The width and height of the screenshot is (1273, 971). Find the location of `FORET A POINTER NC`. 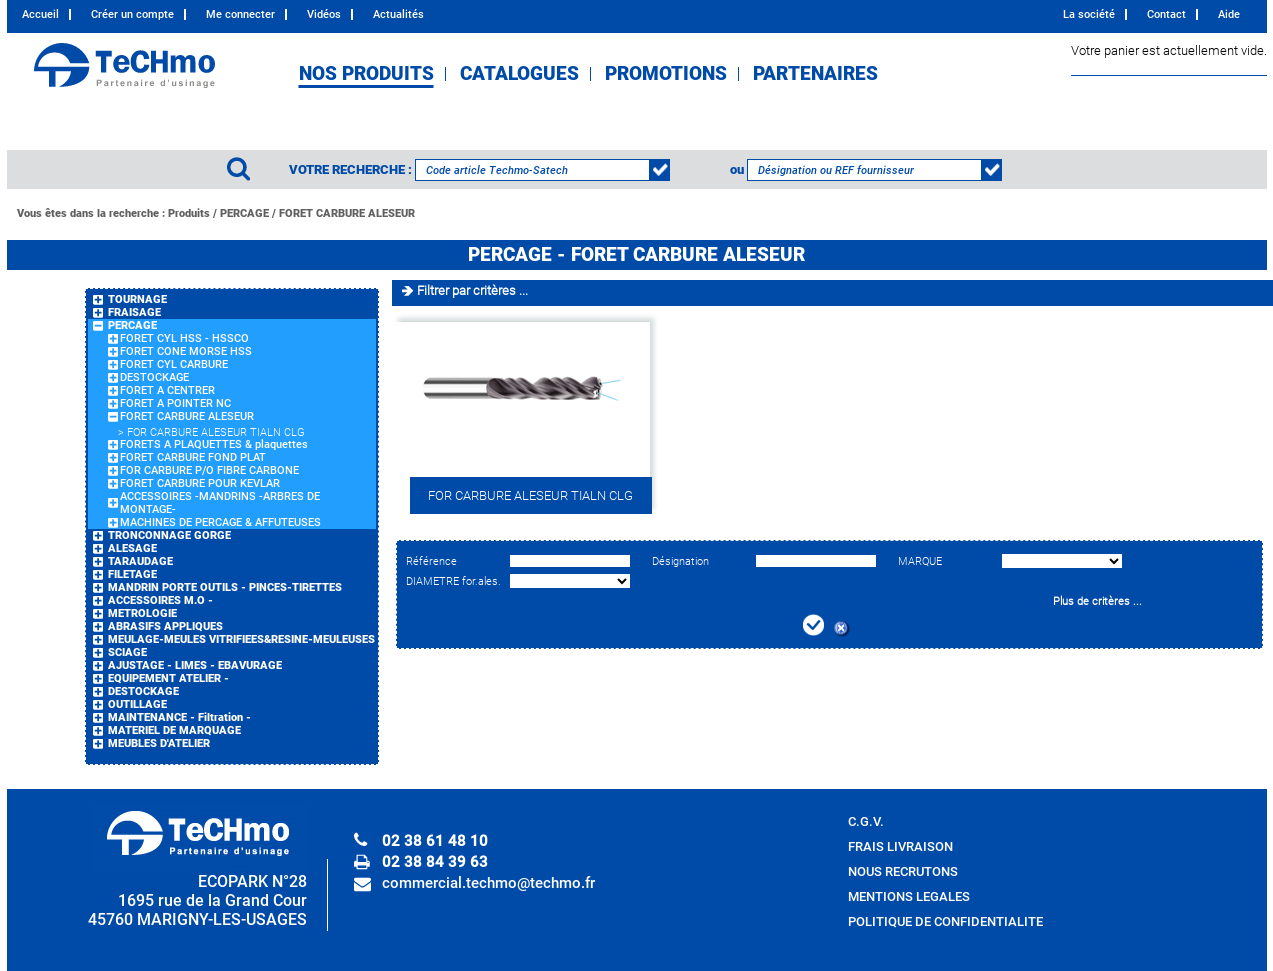

FORET A POINTER NC is located at coordinates (175, 403).